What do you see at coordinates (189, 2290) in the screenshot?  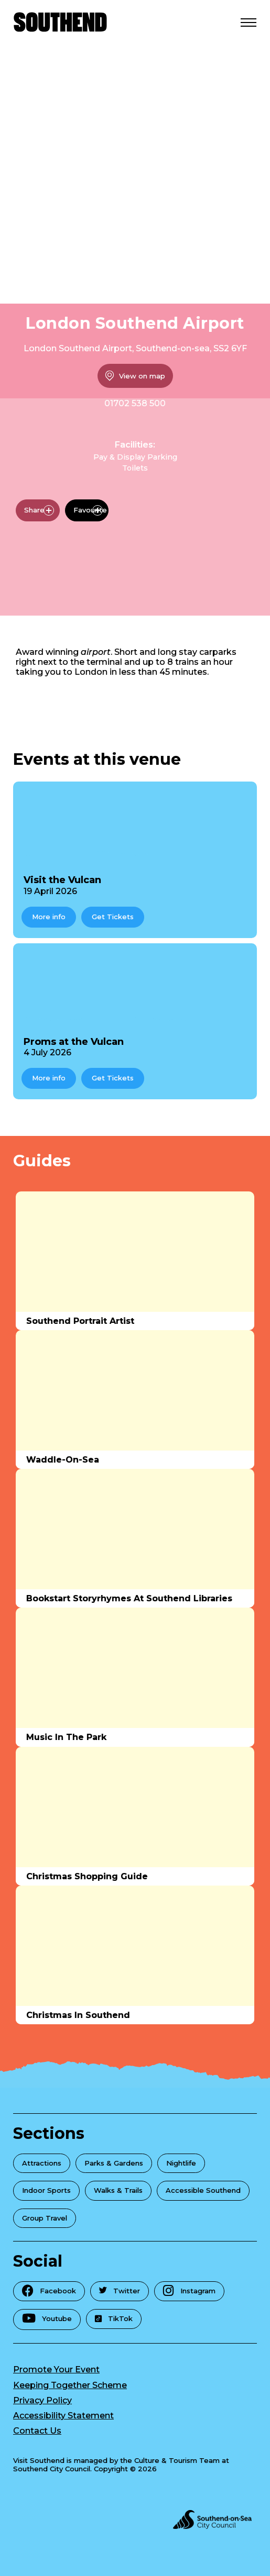 I see `Instagram` at bounding box center [189, 2290].